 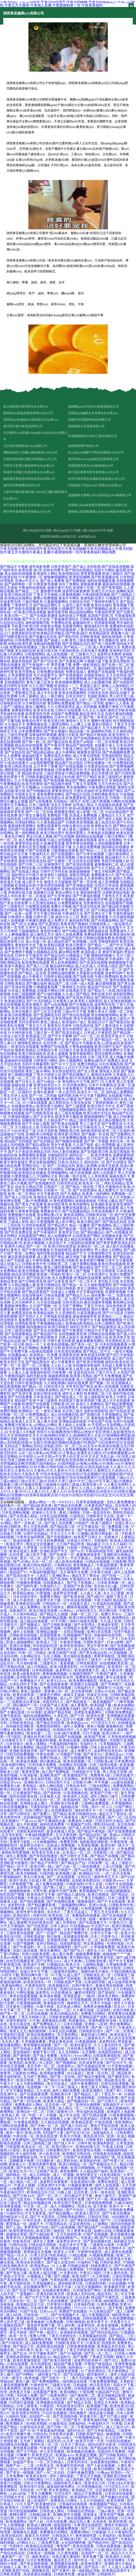 I want to click on 日韩第一页在线, so click(x=121, y=798).